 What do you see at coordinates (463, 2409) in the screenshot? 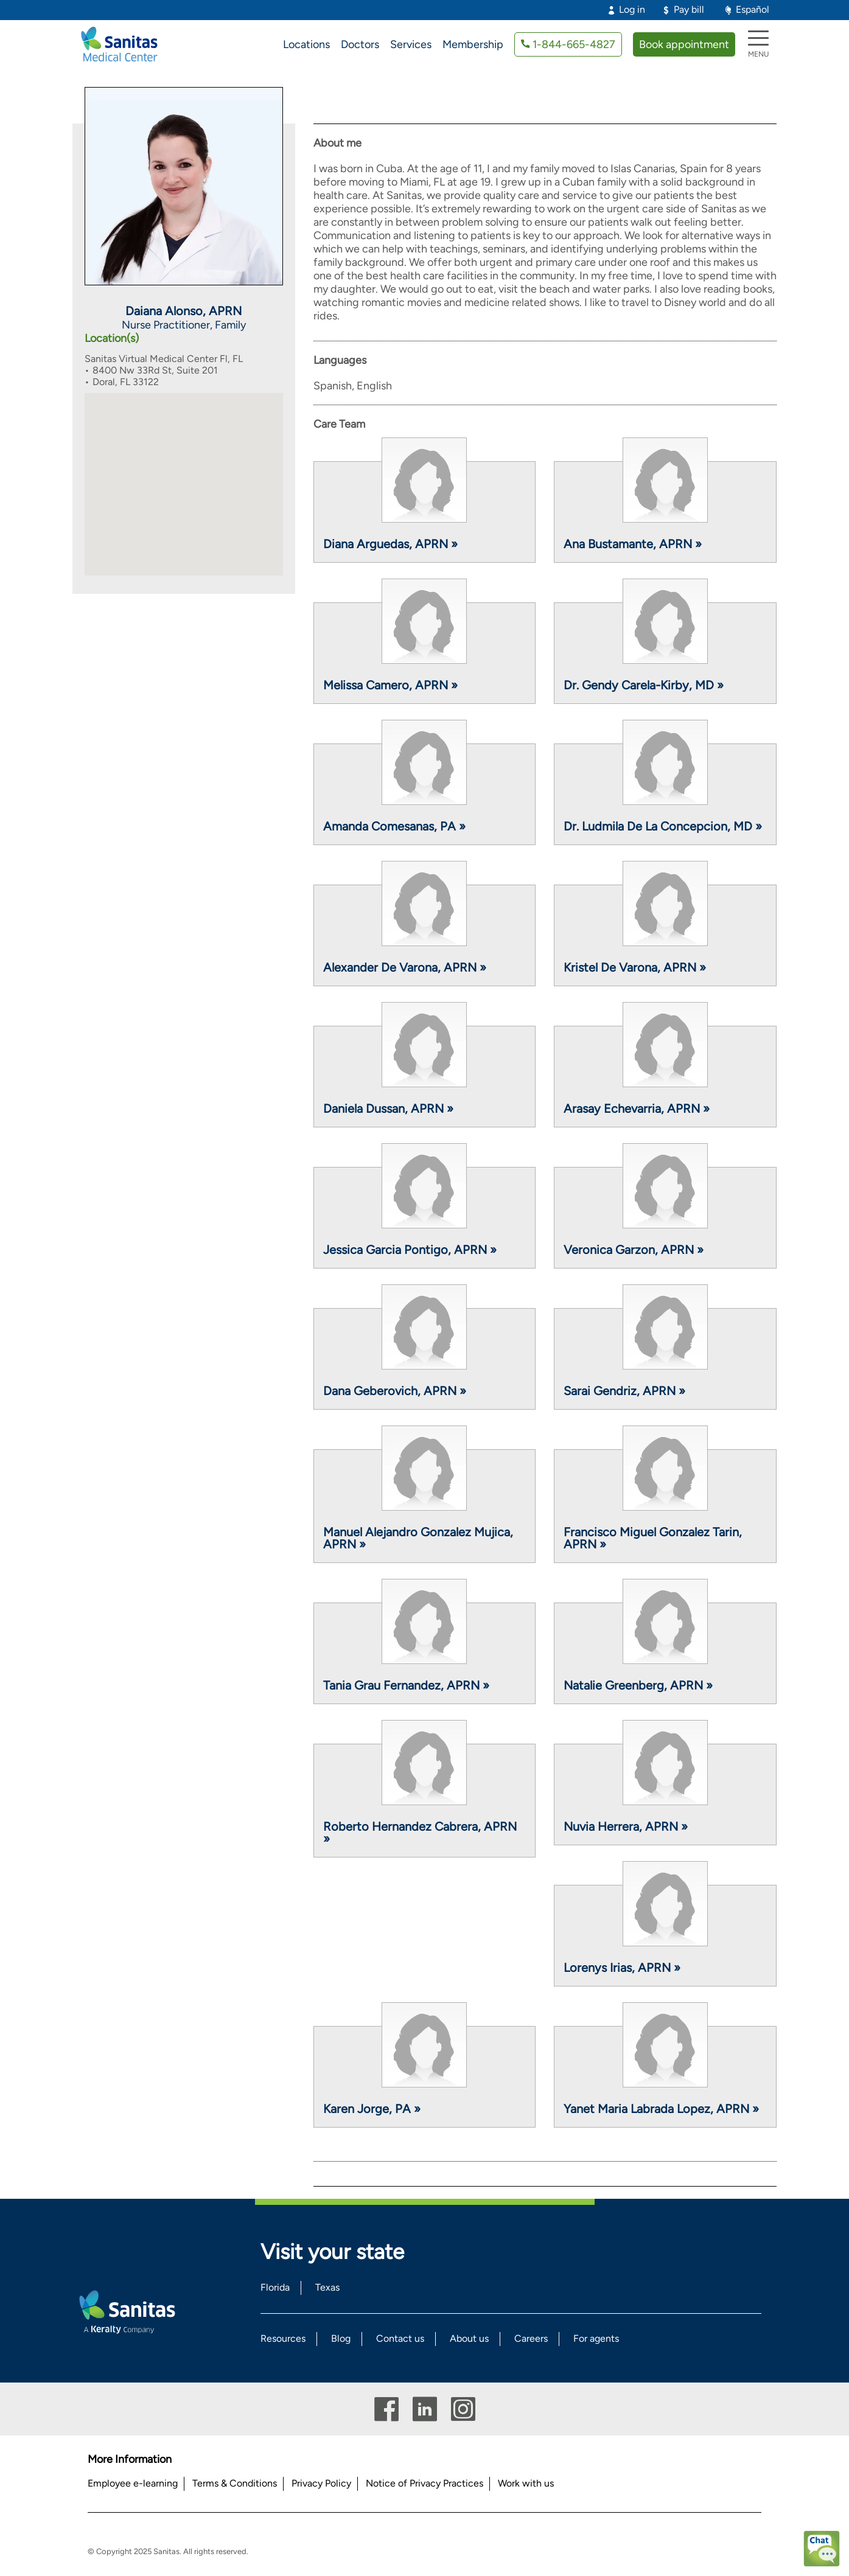
I see `Instagram` at bounding box center [463, 2409].